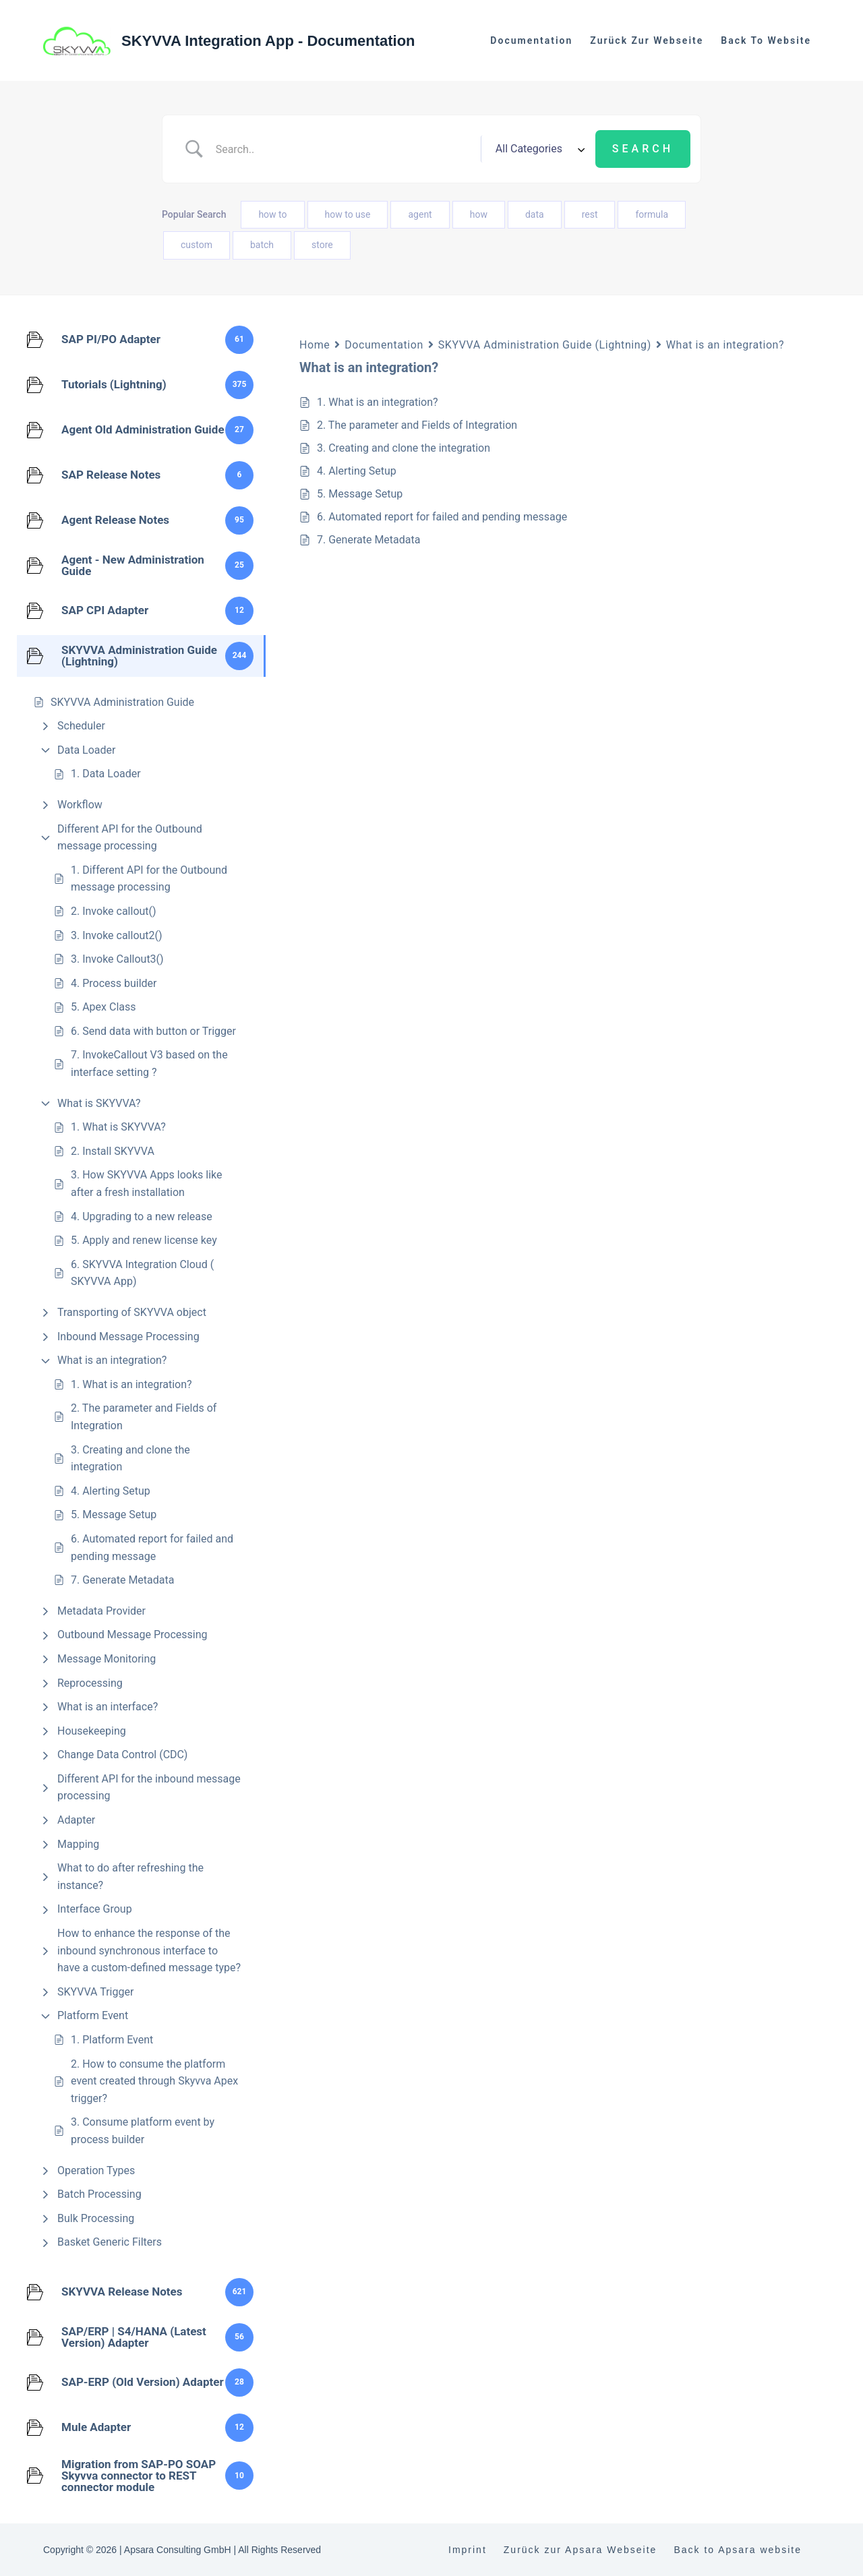 Image resolution: width=863 pixels, height=2576 pixels. Describe the element at coordinates (149, 1063) in the screenshot. I see `7. InvokeCallout V3 based on the interface setting ?` at that location.